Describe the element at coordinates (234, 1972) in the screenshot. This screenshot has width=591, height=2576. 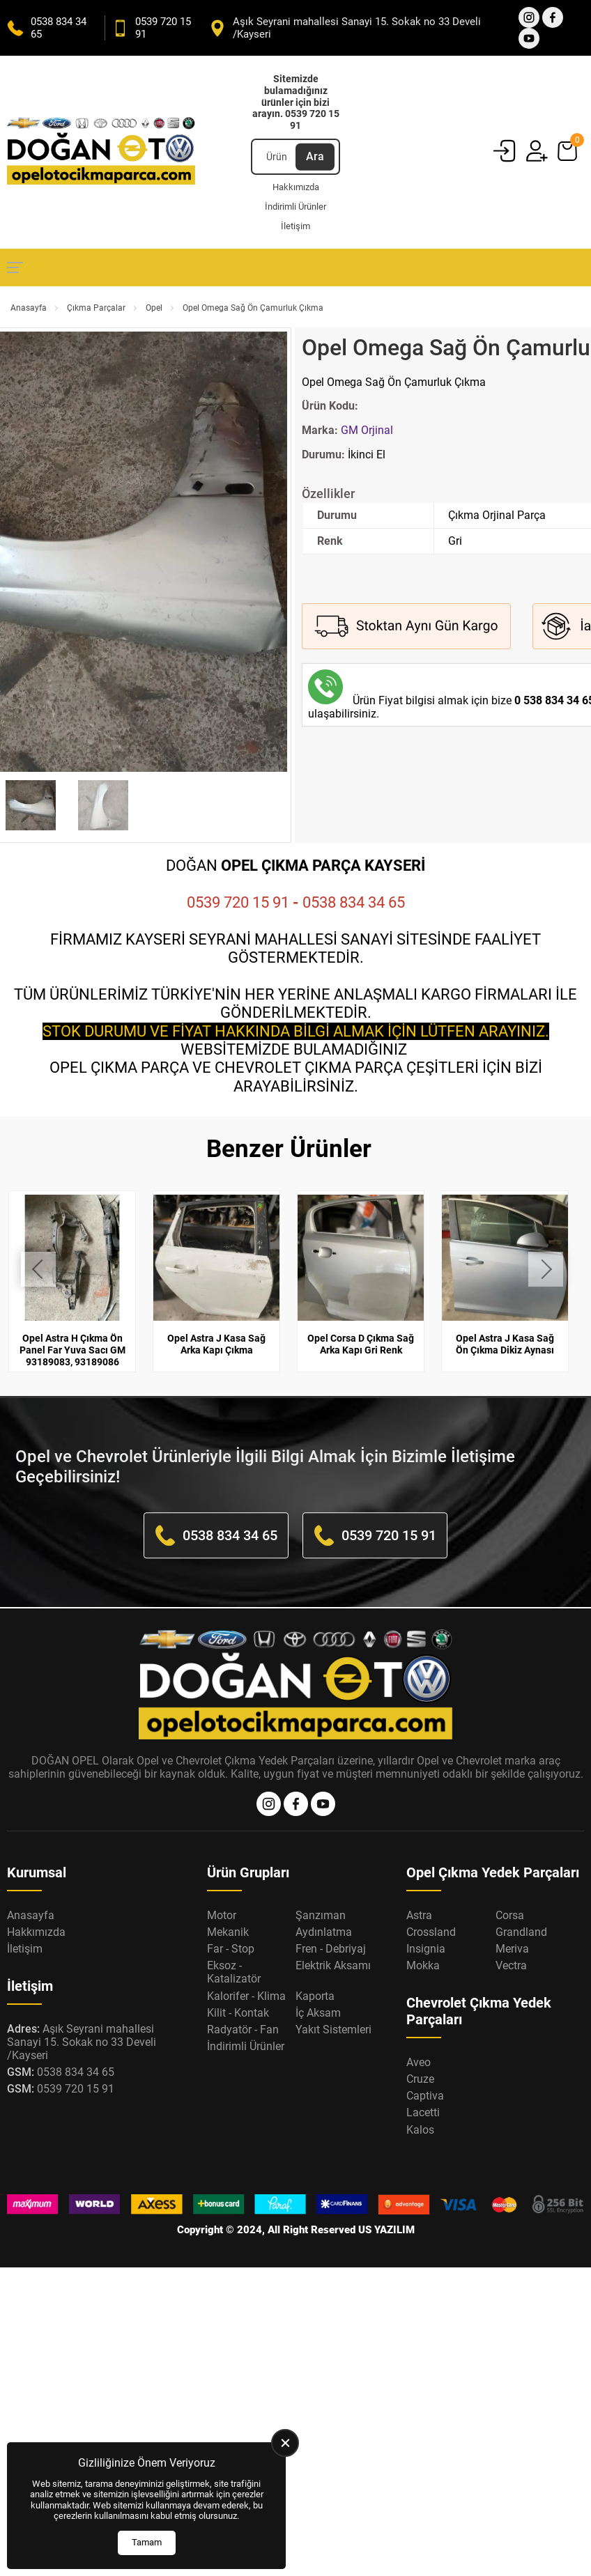
I see `Eksoz - Katalizatör` at that location.